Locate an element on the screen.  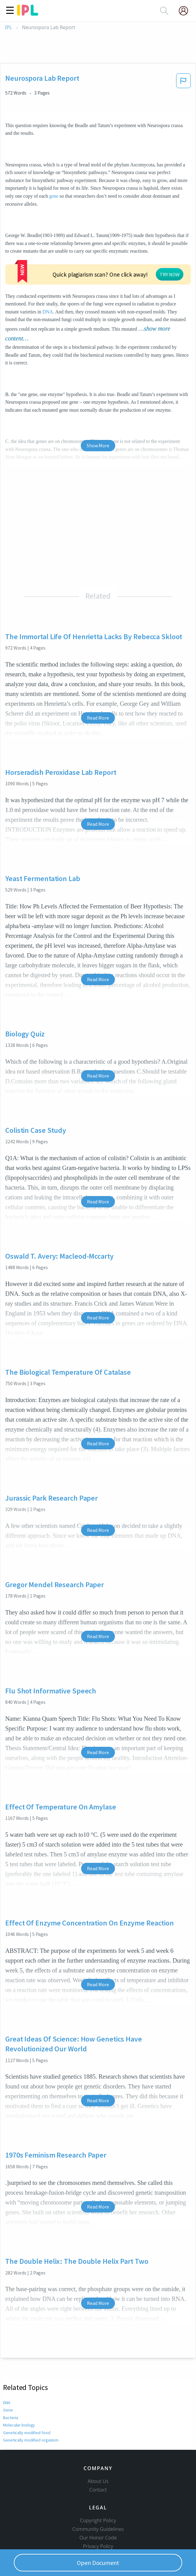
gene is located at coordinates (53, 196).